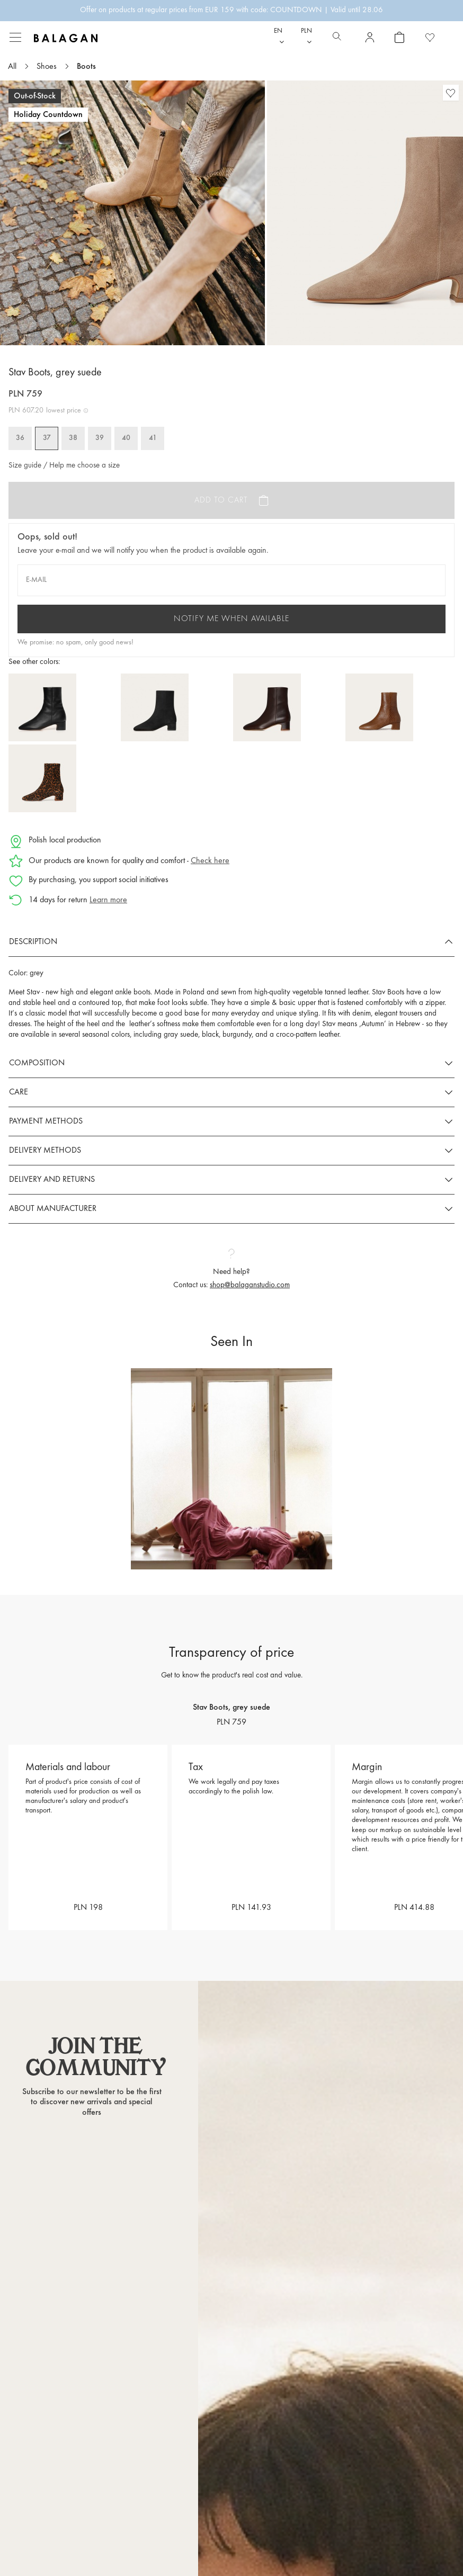 The image size is (463, 2576). Describe the element at coordinates (46, 1121) in the screenshot. I see `Payment methods` at that location.